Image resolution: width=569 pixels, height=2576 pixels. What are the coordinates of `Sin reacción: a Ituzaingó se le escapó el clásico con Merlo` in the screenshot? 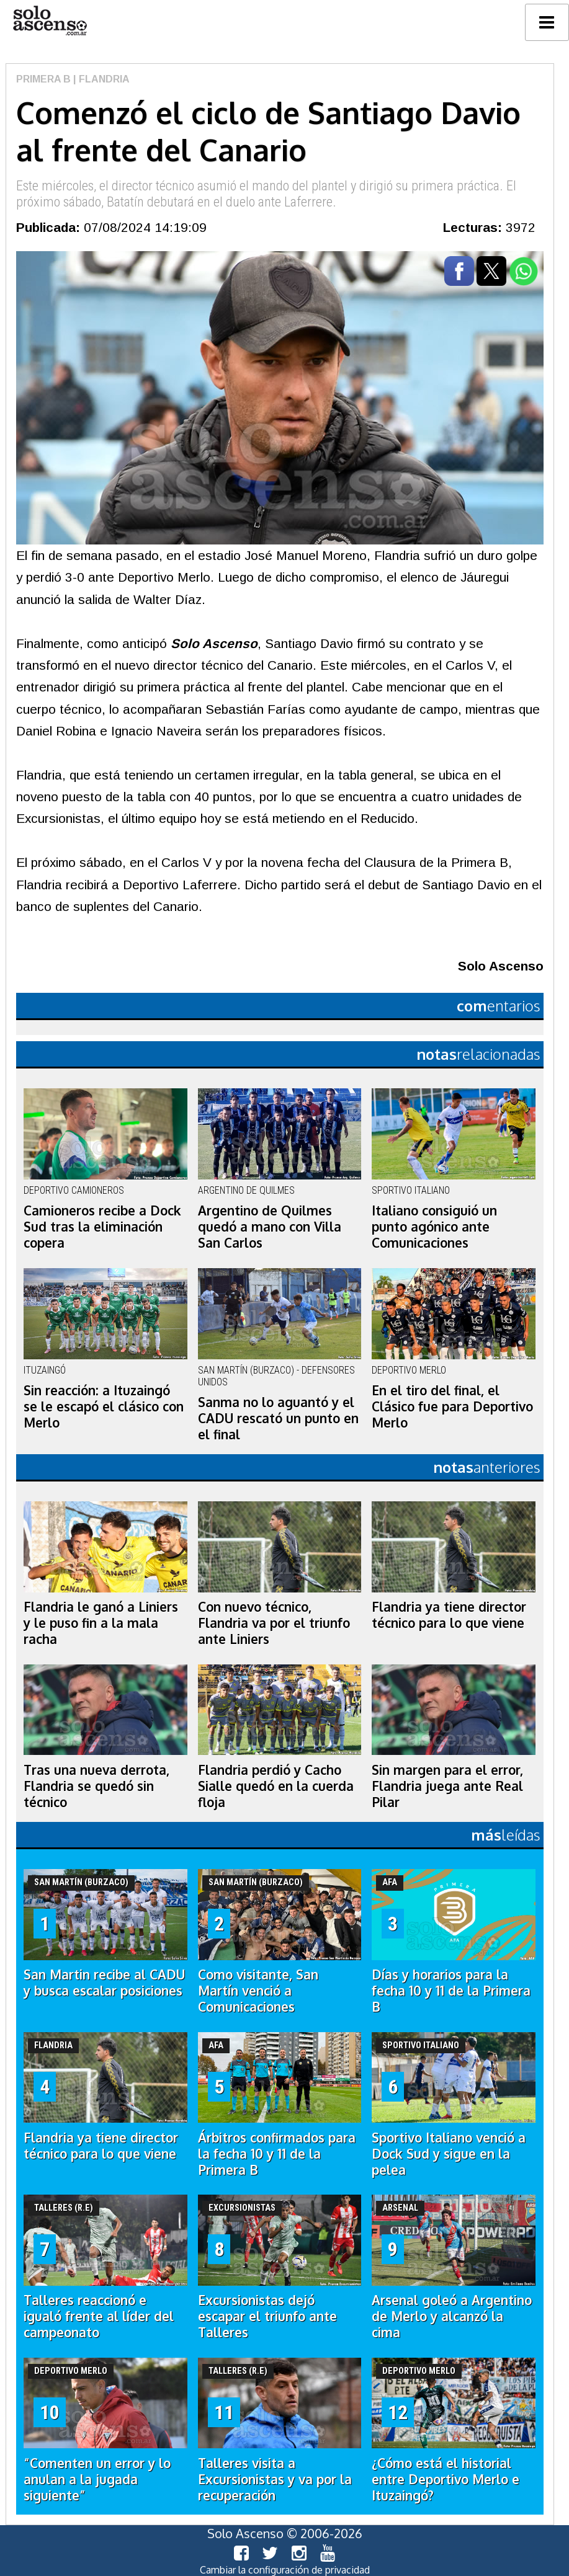 It's located at (104, 1406).